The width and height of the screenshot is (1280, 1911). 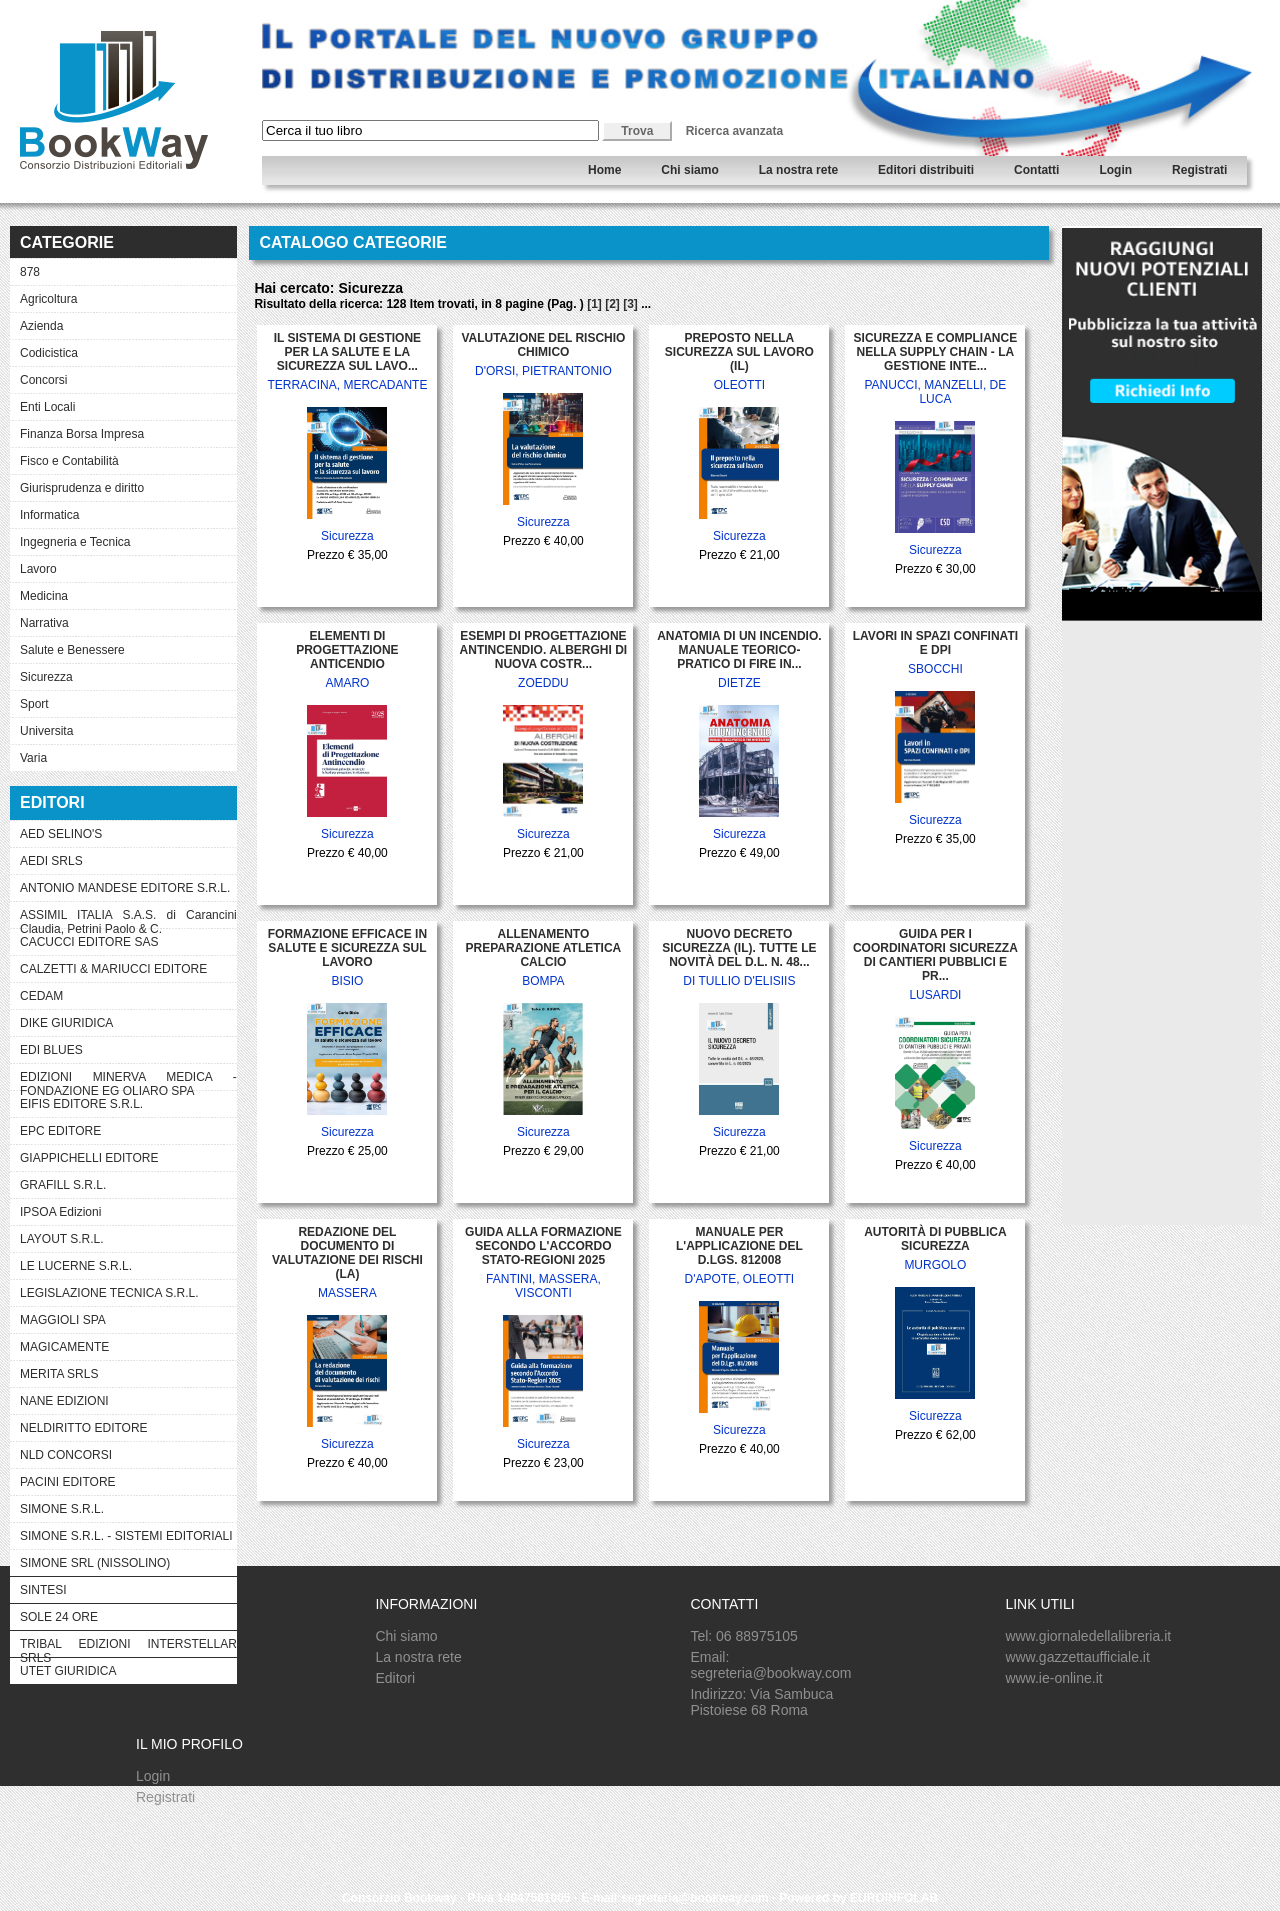 I want to click on IPSOA Edizioni, so click(x=60, y=1212).